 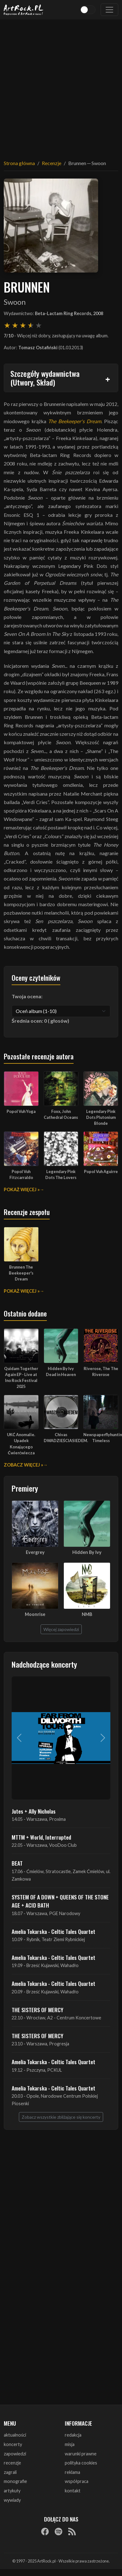 I want to click on THE SISTERS OF MERCY, so click(x=37, y=2010).